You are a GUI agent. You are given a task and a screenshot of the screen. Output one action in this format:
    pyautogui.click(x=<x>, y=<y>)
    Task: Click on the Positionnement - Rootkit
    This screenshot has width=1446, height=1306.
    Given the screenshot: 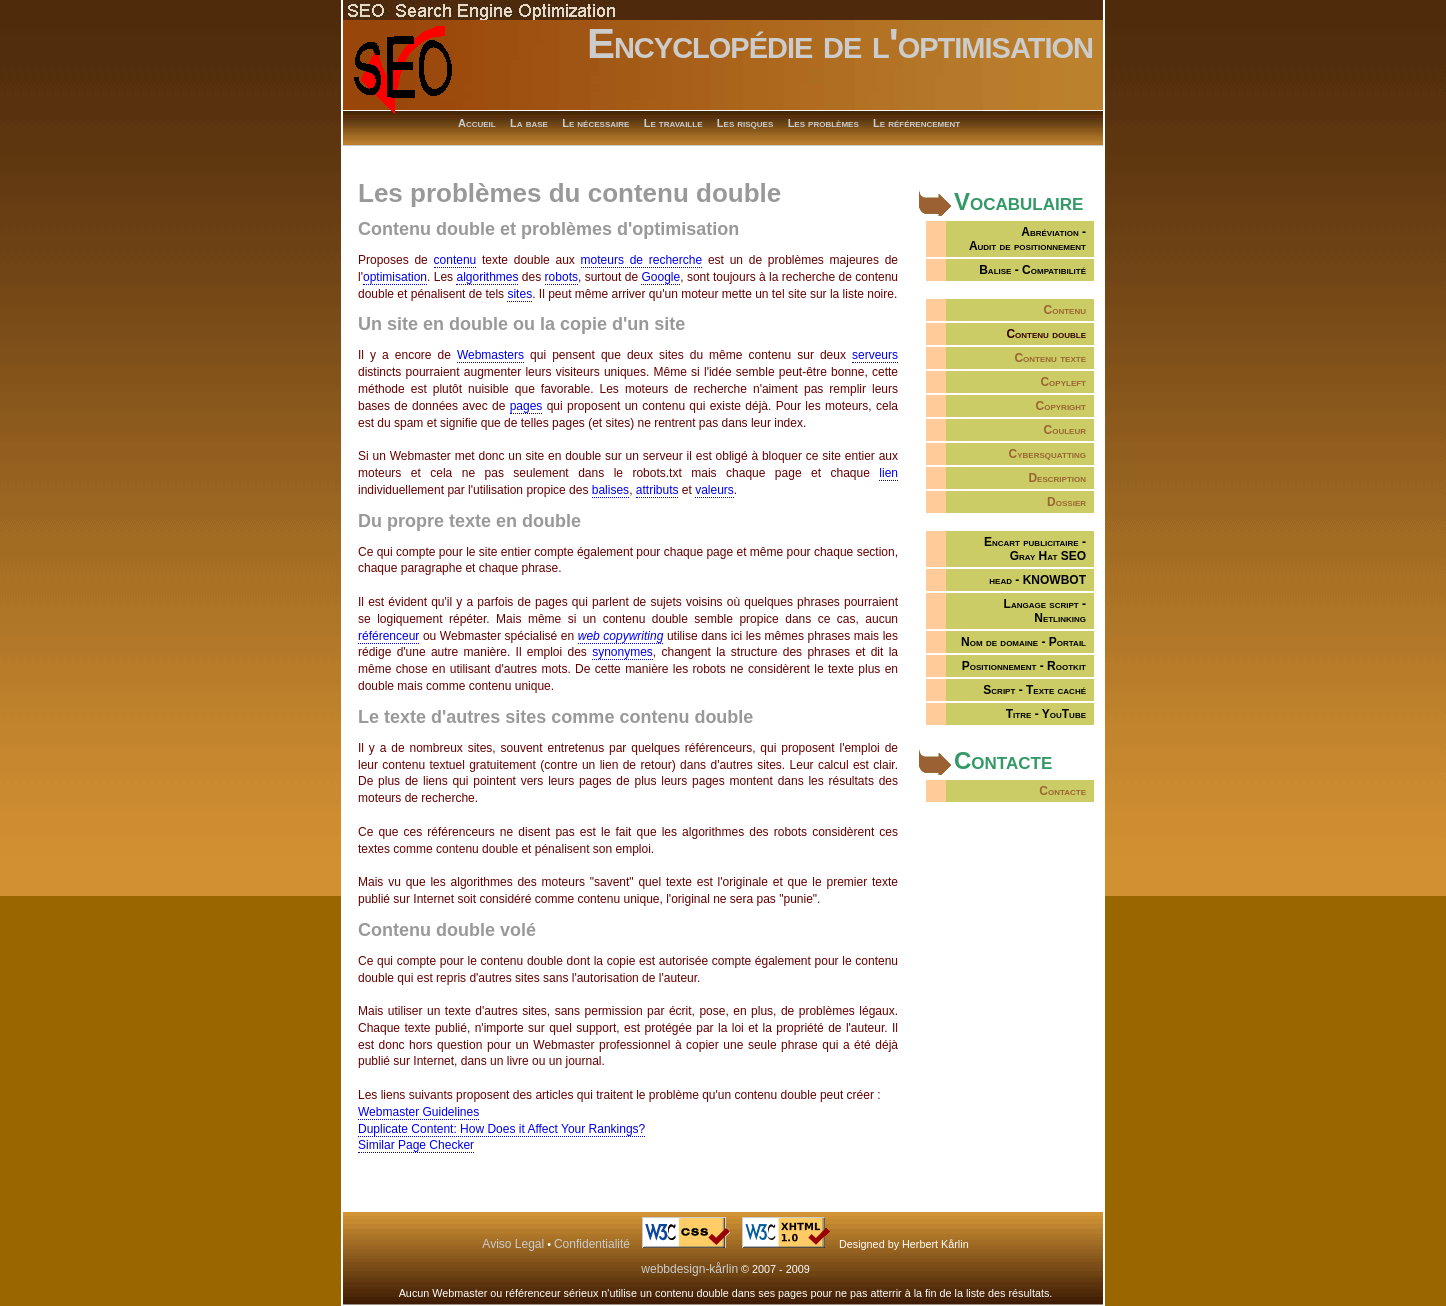 What is the action you would take?
    pyautogui.click(x=1024, y=666)
    